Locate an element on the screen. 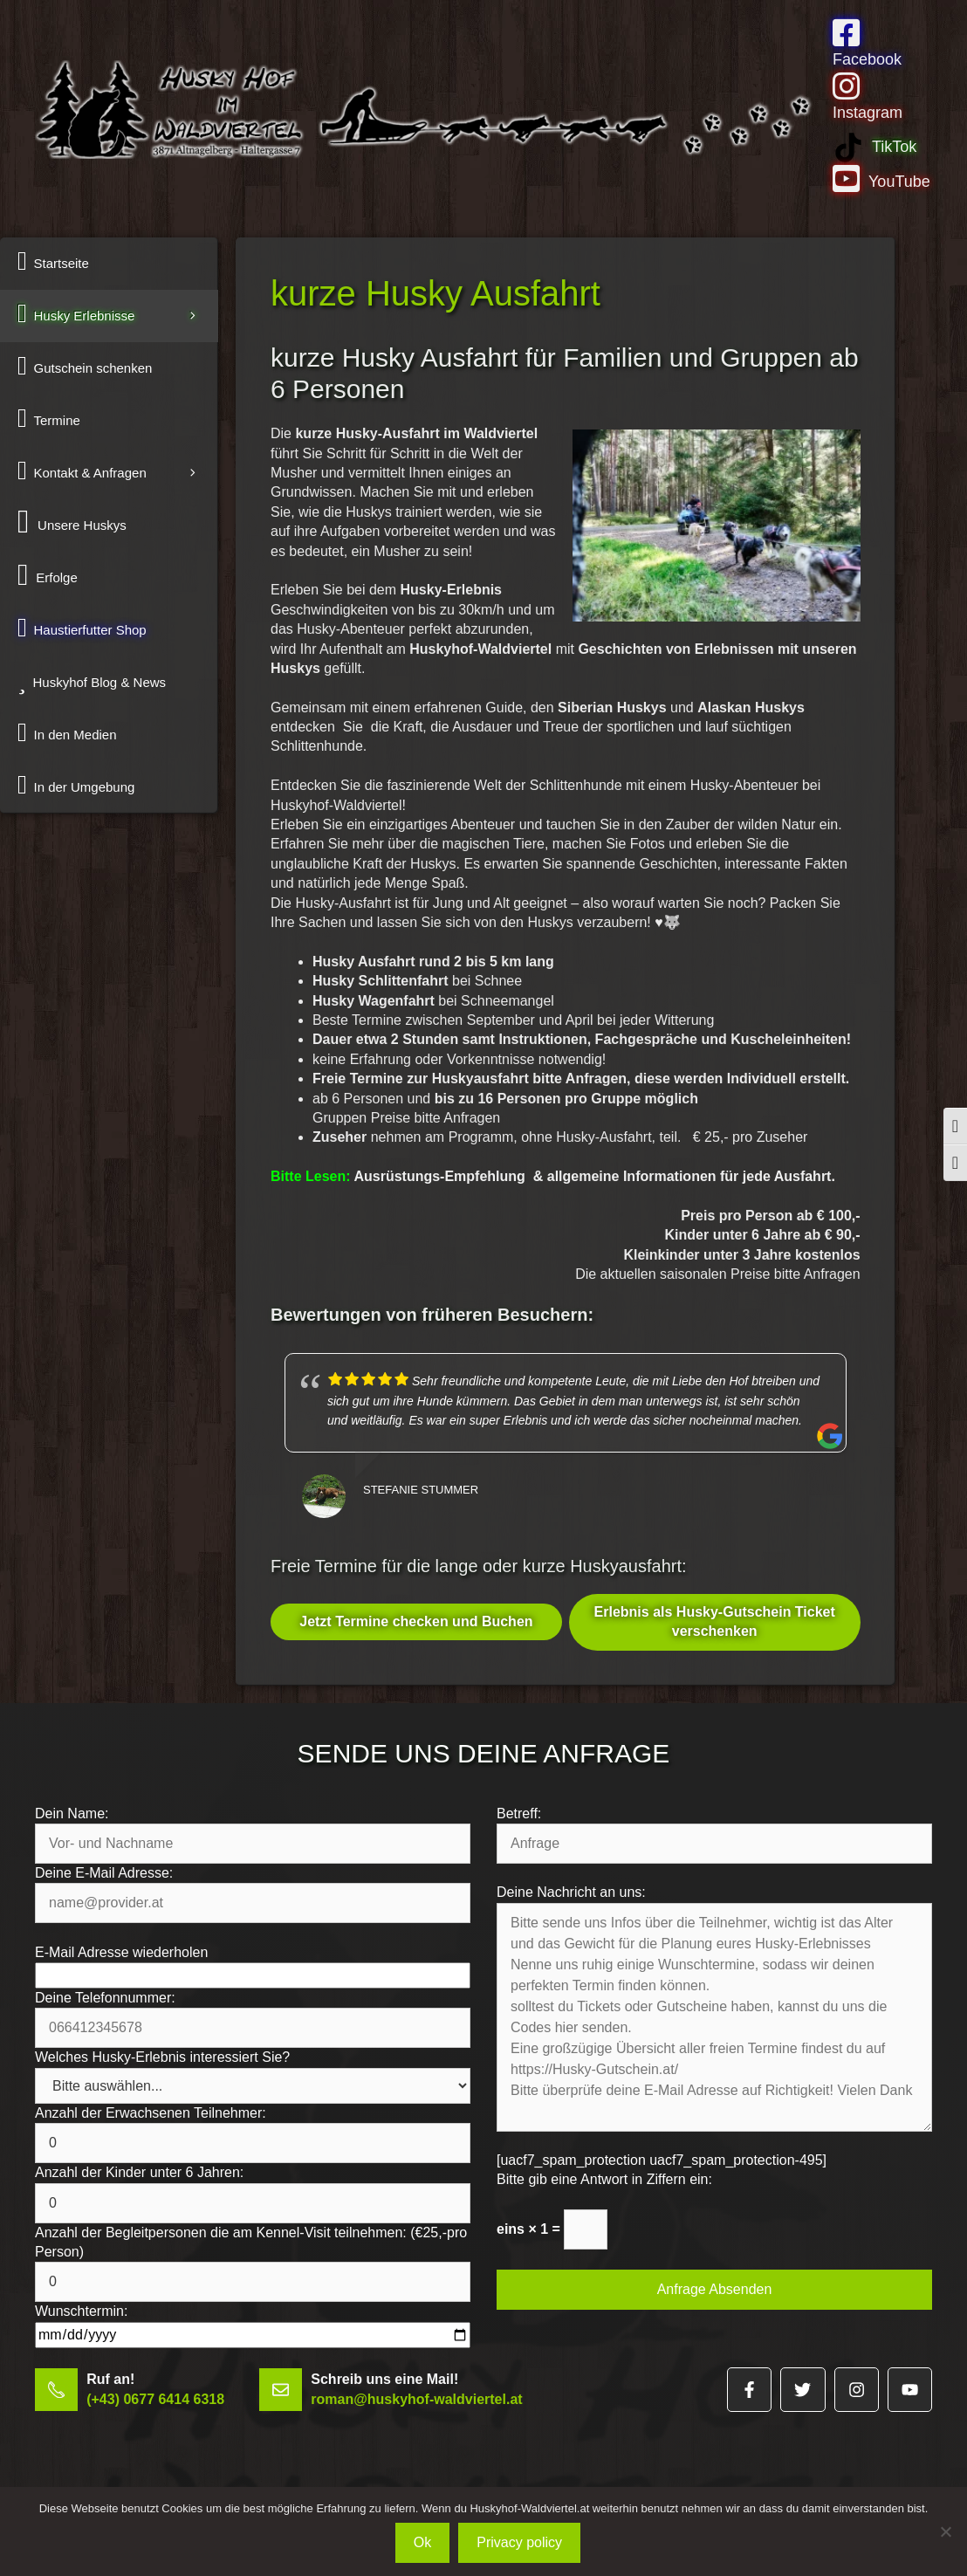 Image resolution: width=967 pixels, height=2576 pixels. [No] is located at coordinates (945, 2531).